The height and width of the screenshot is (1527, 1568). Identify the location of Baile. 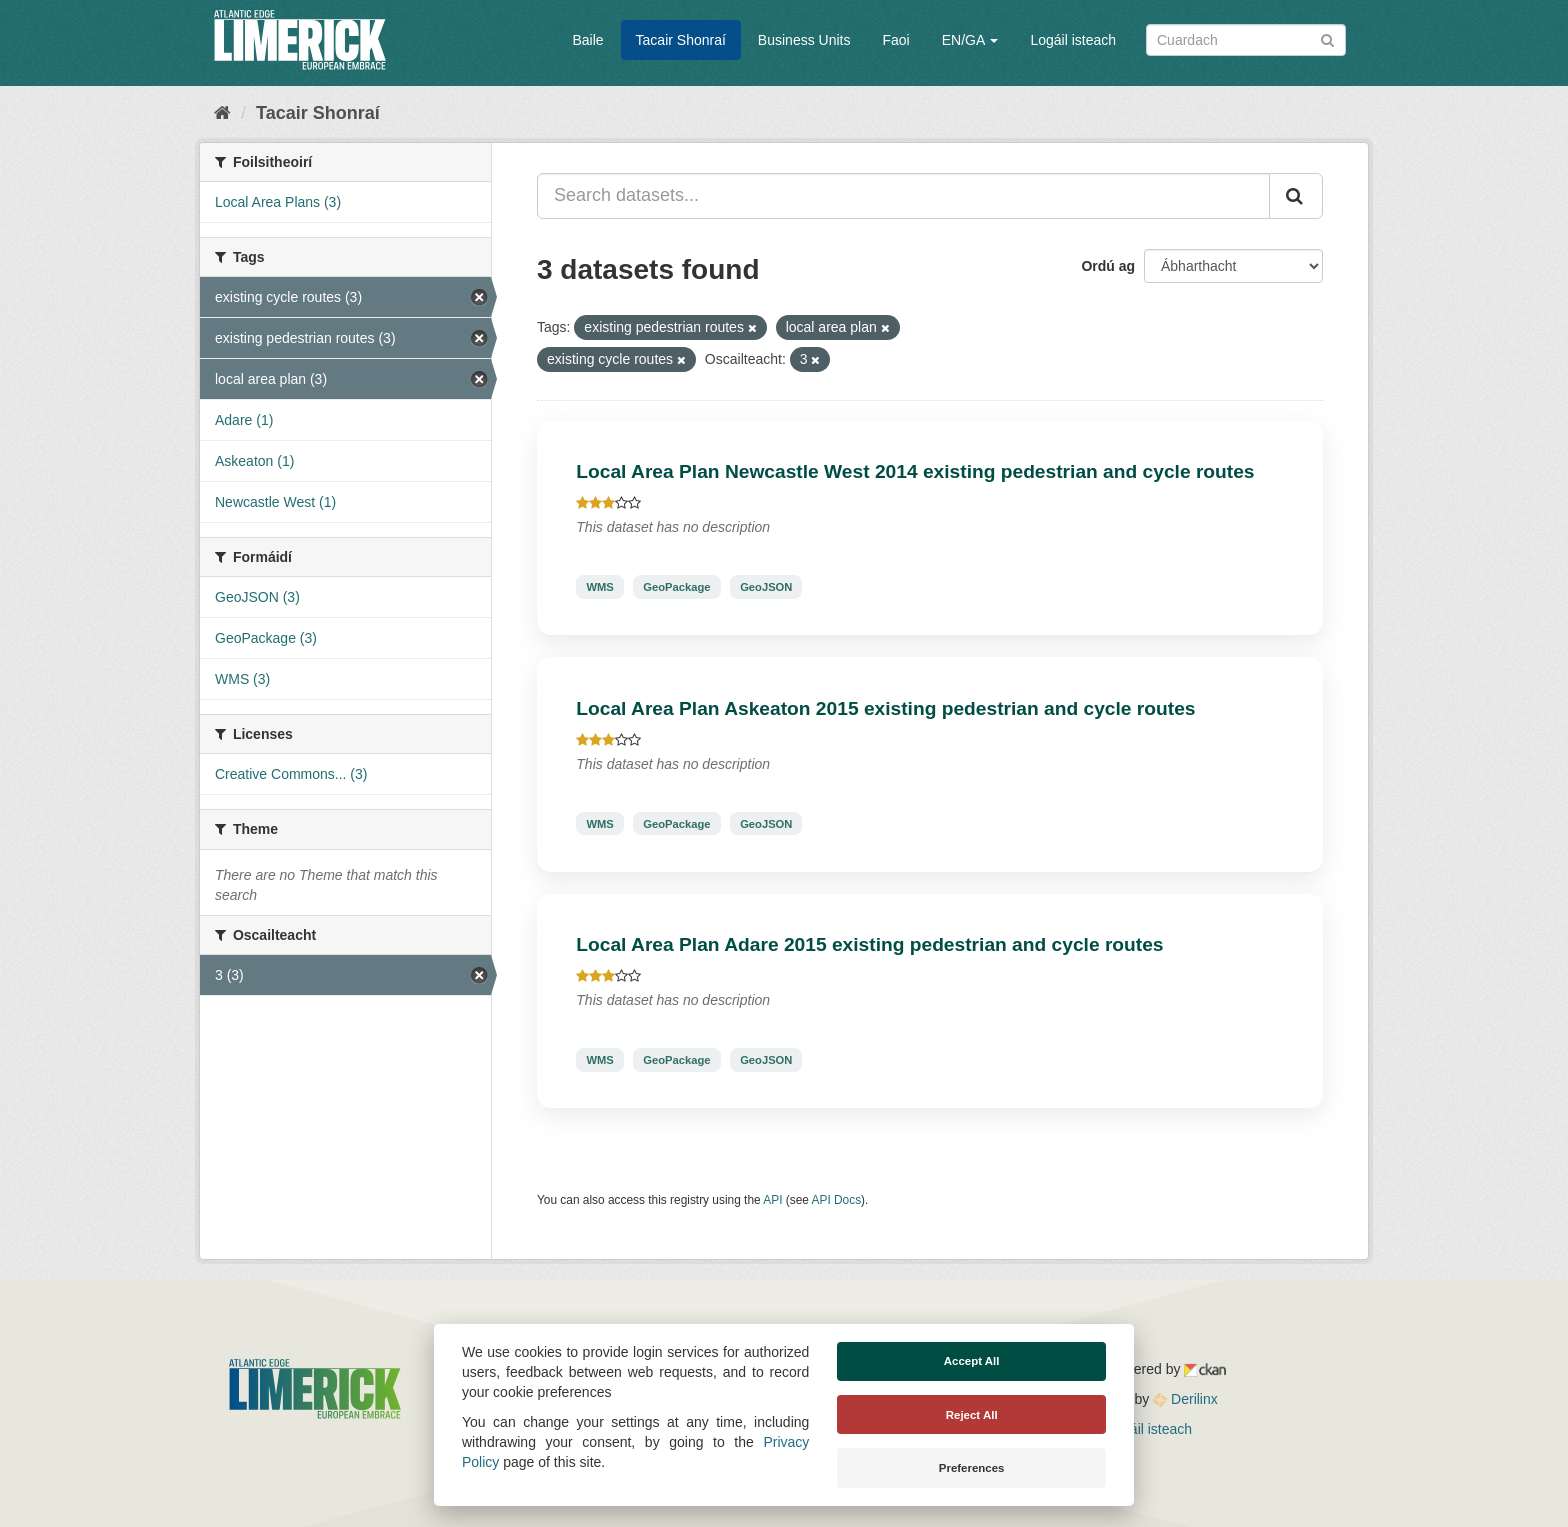
(587, 40).